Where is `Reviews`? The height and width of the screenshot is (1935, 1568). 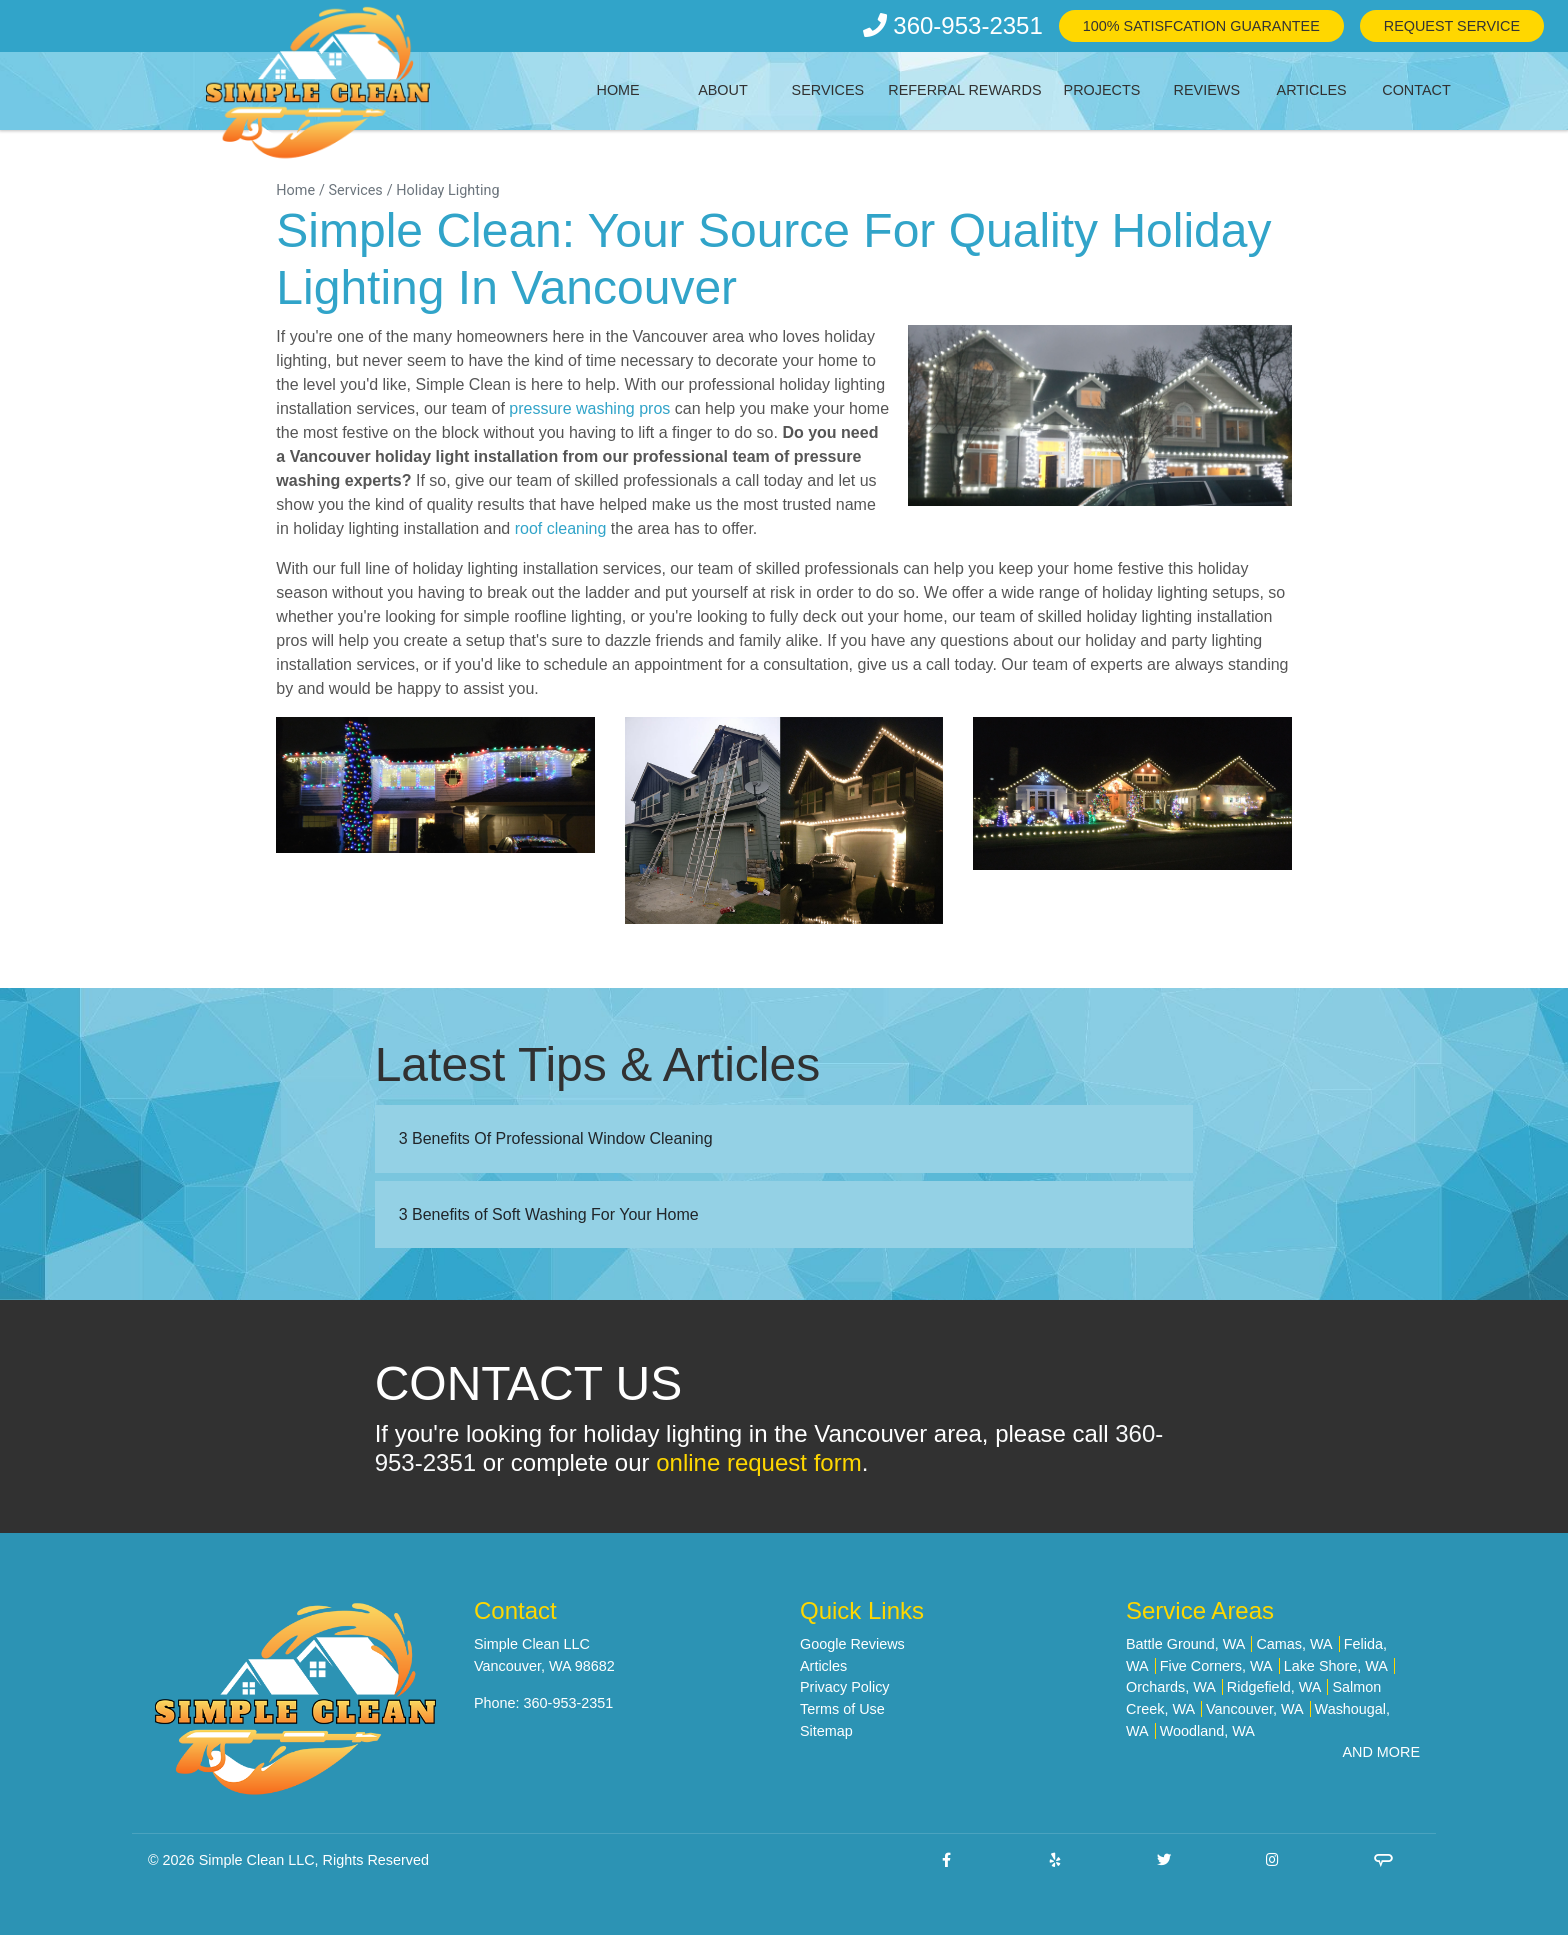 Reviews is located at coordinates (1207, 90).